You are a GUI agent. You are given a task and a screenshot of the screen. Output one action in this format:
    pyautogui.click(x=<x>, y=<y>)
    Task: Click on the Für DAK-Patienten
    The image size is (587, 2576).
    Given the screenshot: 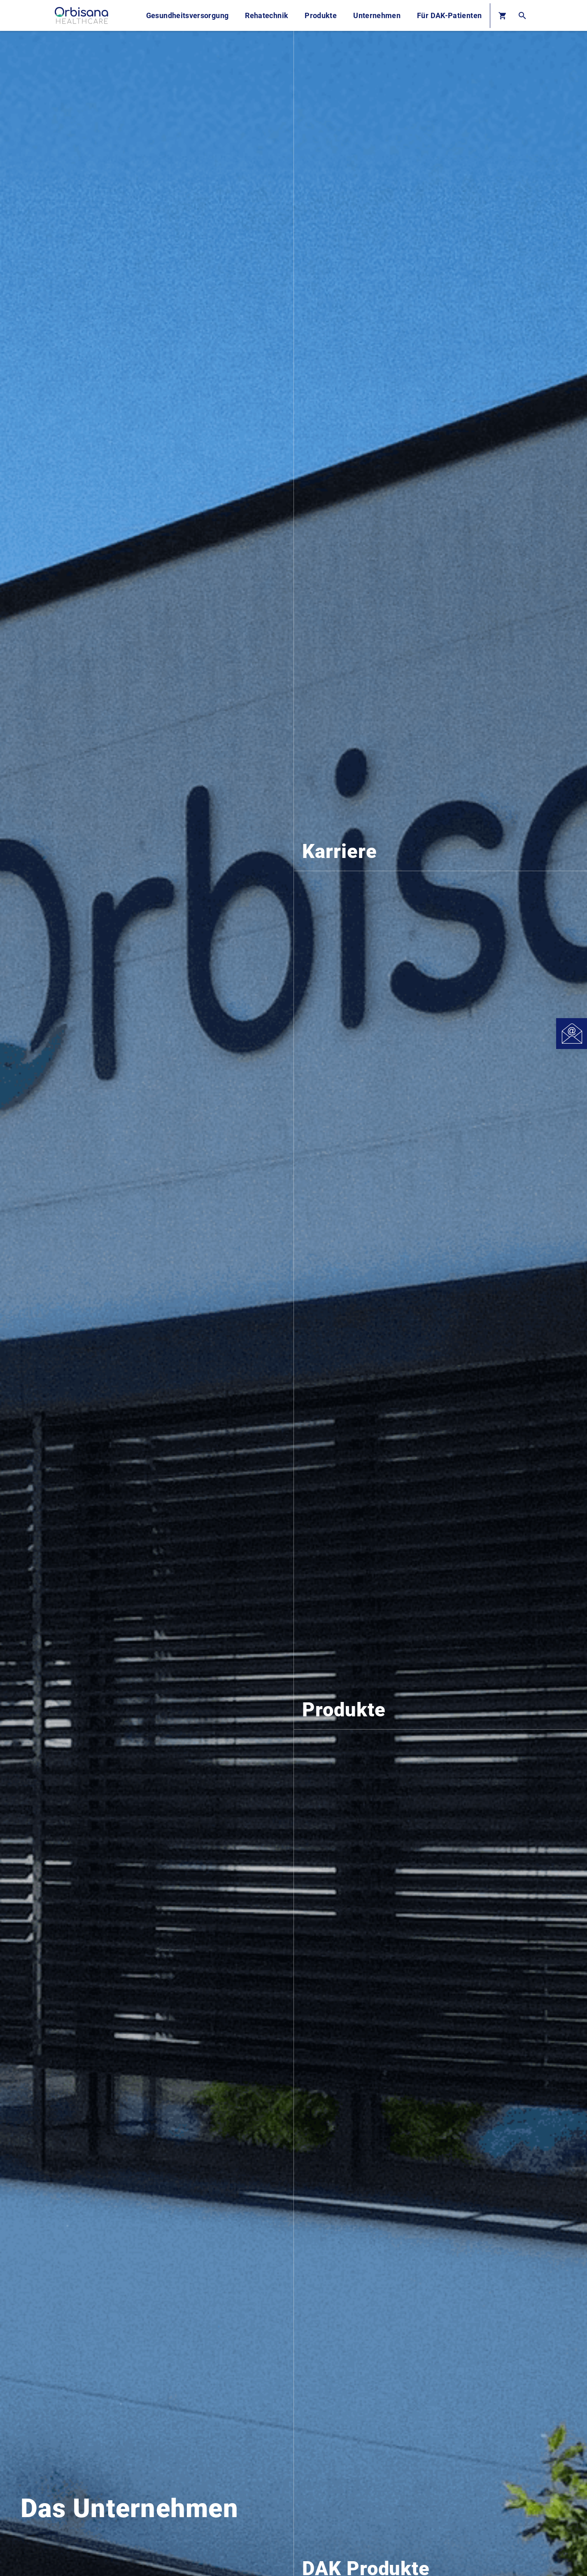 What is the action you would take?
    pyautogui.click(x=449, y=15)
    